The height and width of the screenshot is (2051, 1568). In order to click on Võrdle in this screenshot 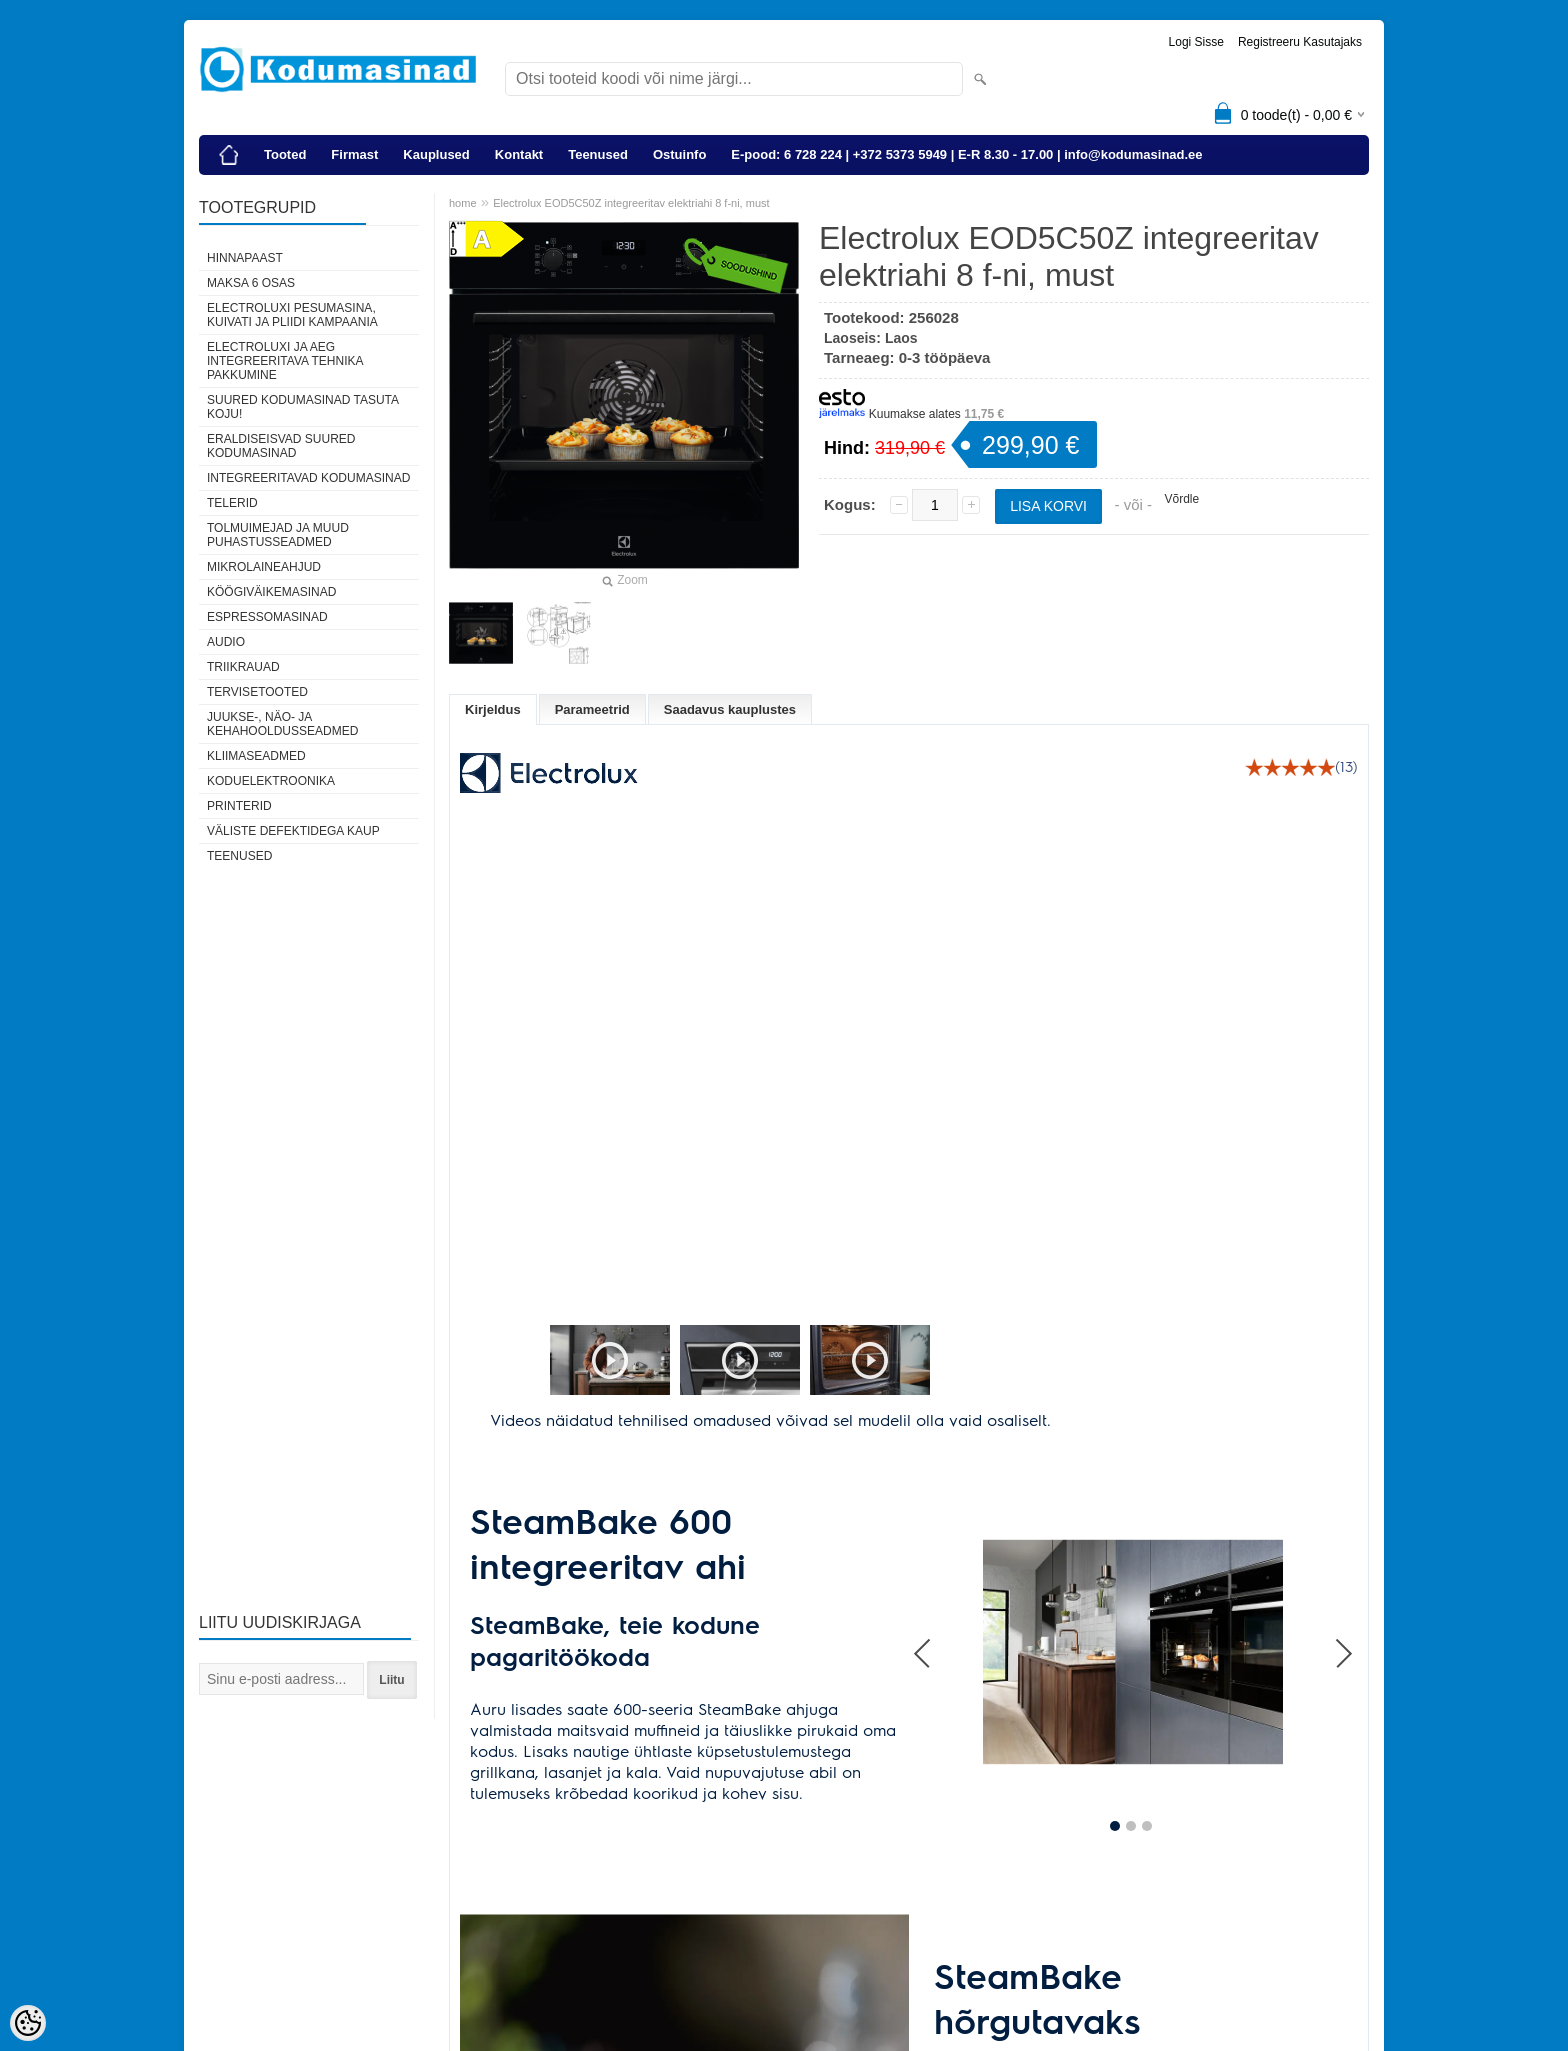, I will do `click(1181, 499)`.